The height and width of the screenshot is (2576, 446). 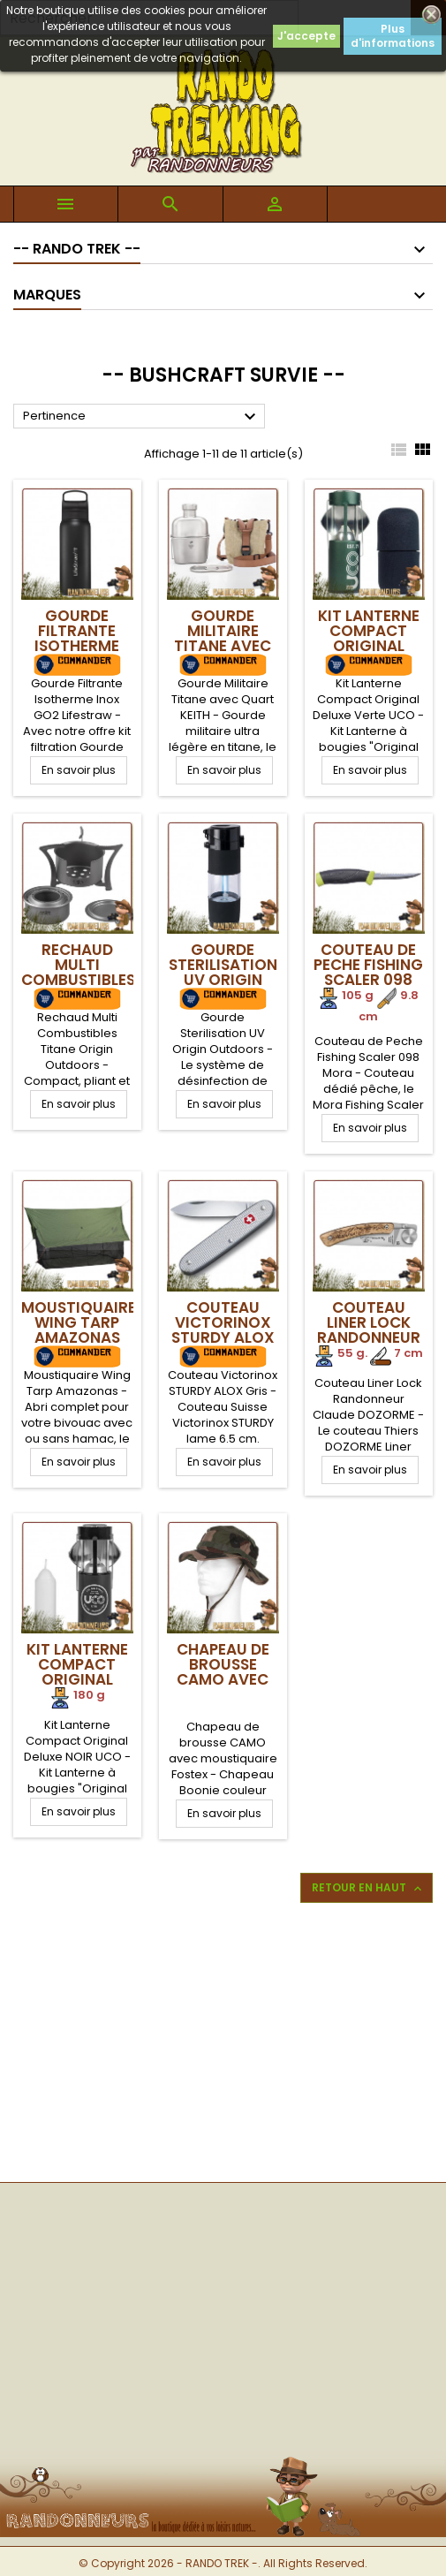 I want to click on Moustiquaire Wing Tarp Amazonas, so click(x=78, y=1322).